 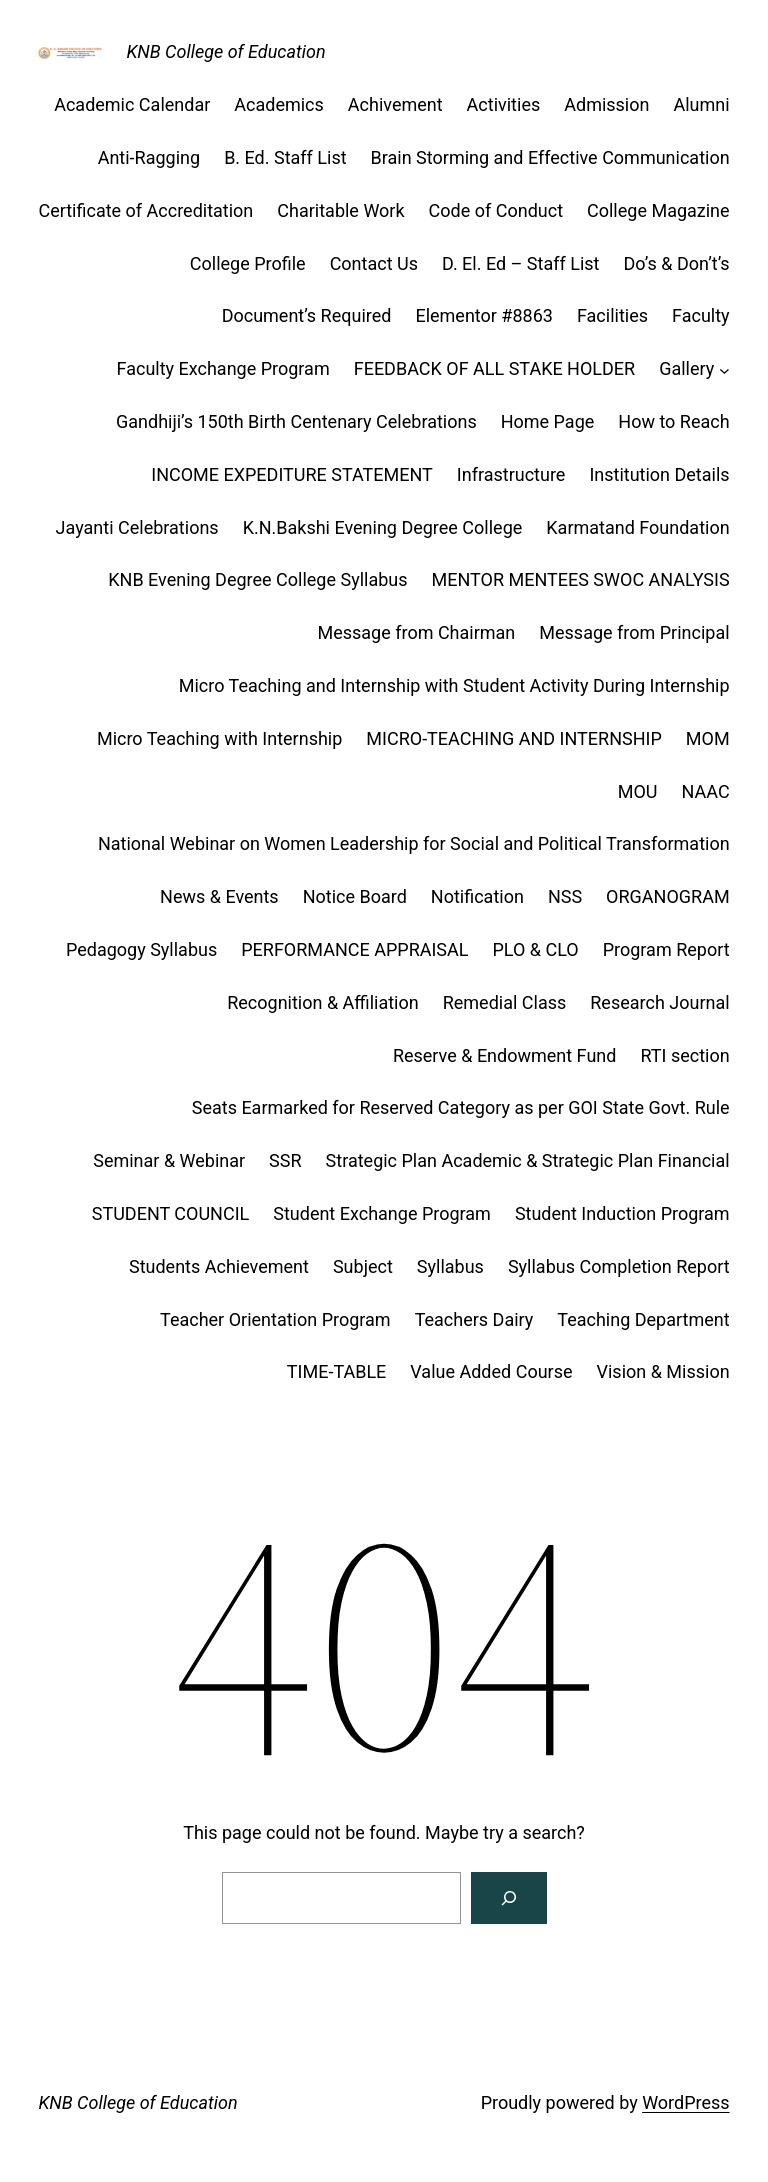 What do you see at coordinates (505, 1002) in the screenshot?
I see `Remedial Class` at bounding box center [505, 1002].